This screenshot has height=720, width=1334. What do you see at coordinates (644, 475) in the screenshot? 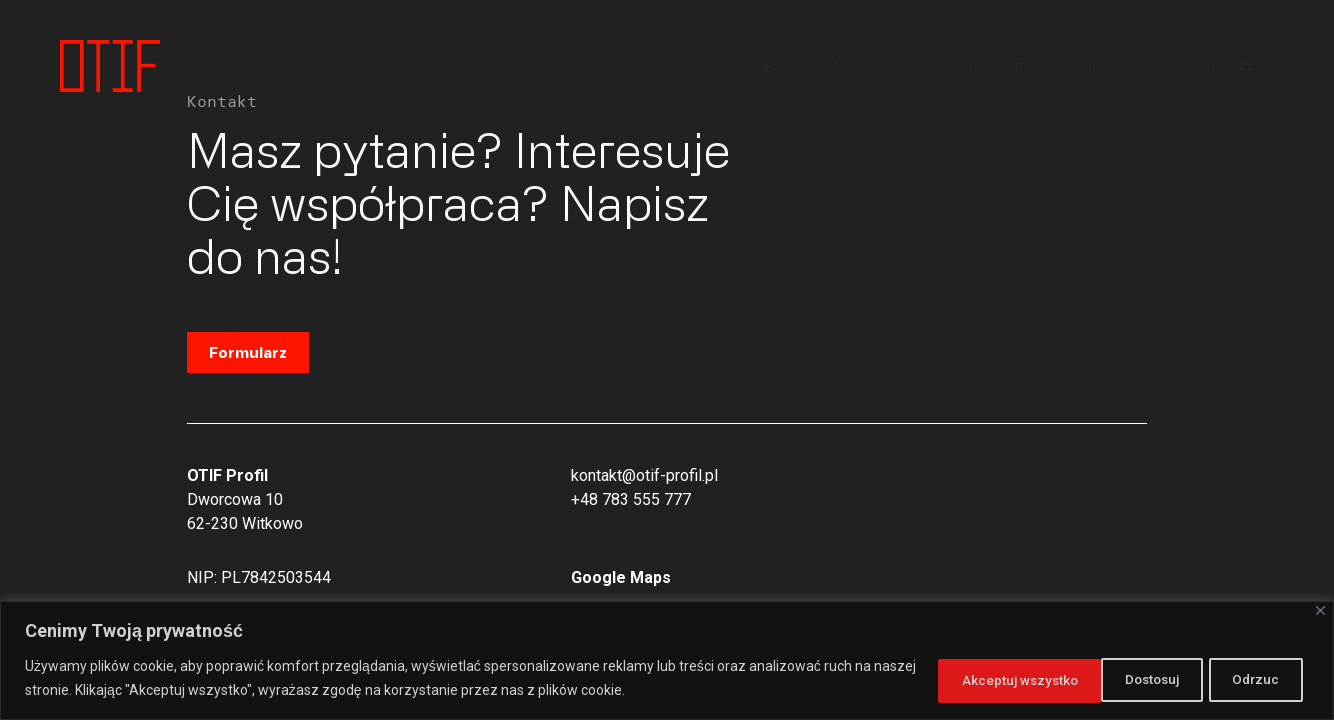
I see `kontakt@otif-profil.pl` at bounding box center [644, 475].